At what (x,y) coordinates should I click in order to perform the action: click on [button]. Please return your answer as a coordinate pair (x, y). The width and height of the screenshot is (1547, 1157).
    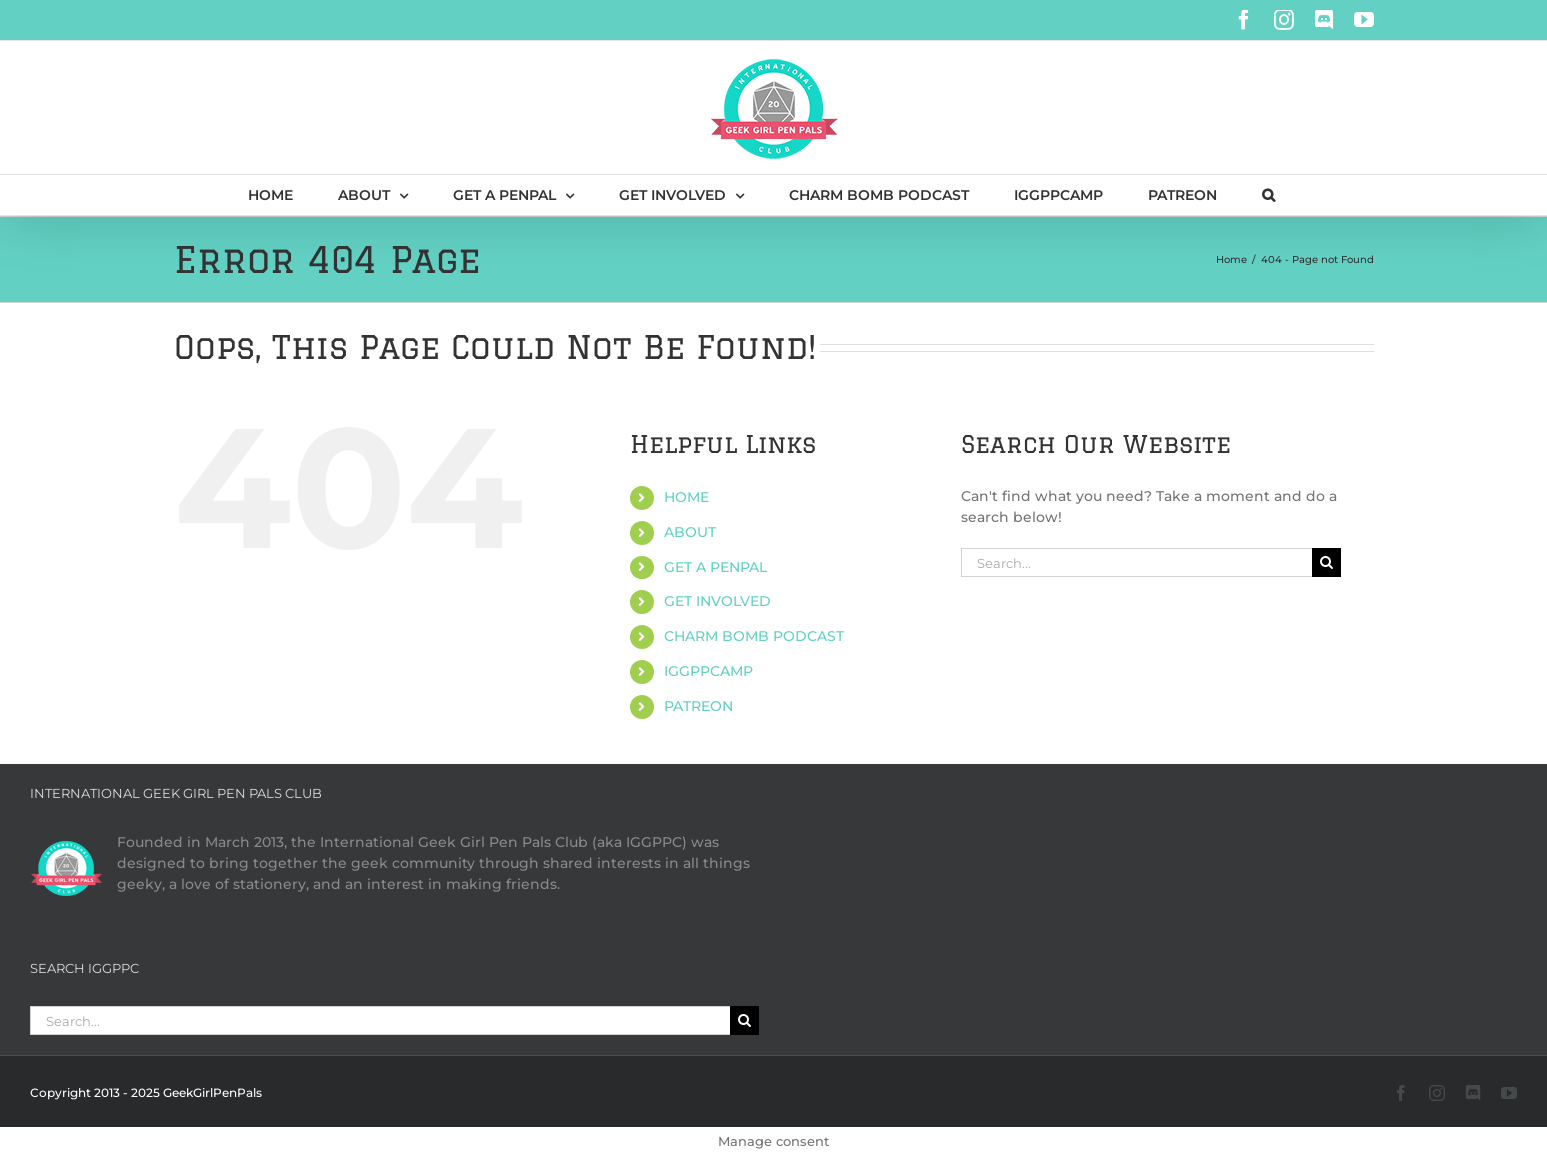
    Looking at the image, I should click on (1268, 195).